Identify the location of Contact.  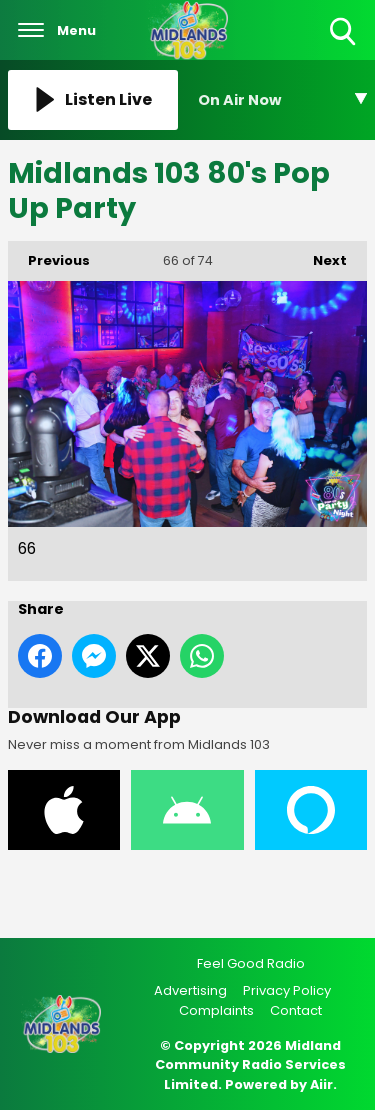
(296, 1010).